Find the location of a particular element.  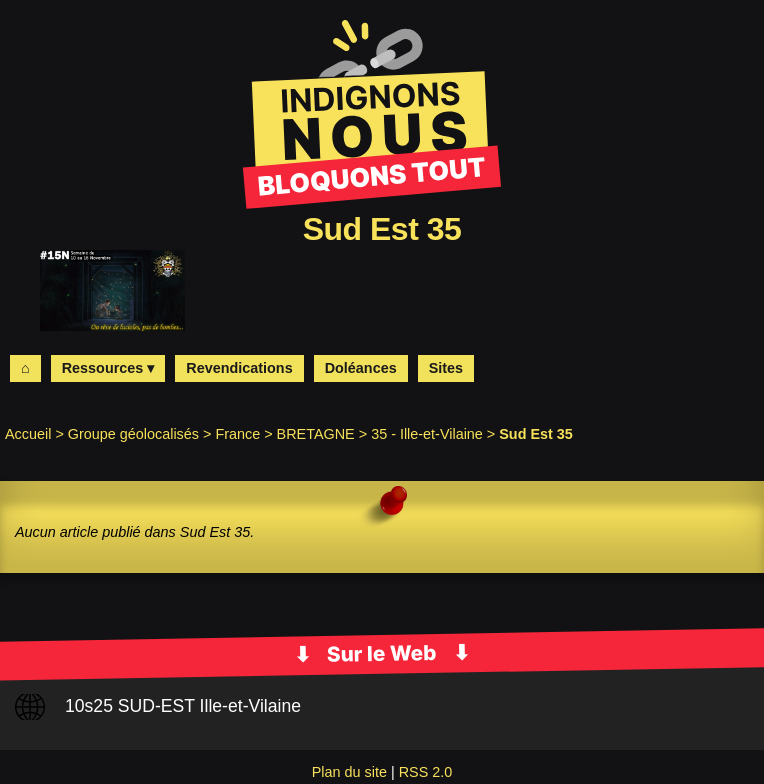

BRETAGNE is located at coordinates (316, 434).